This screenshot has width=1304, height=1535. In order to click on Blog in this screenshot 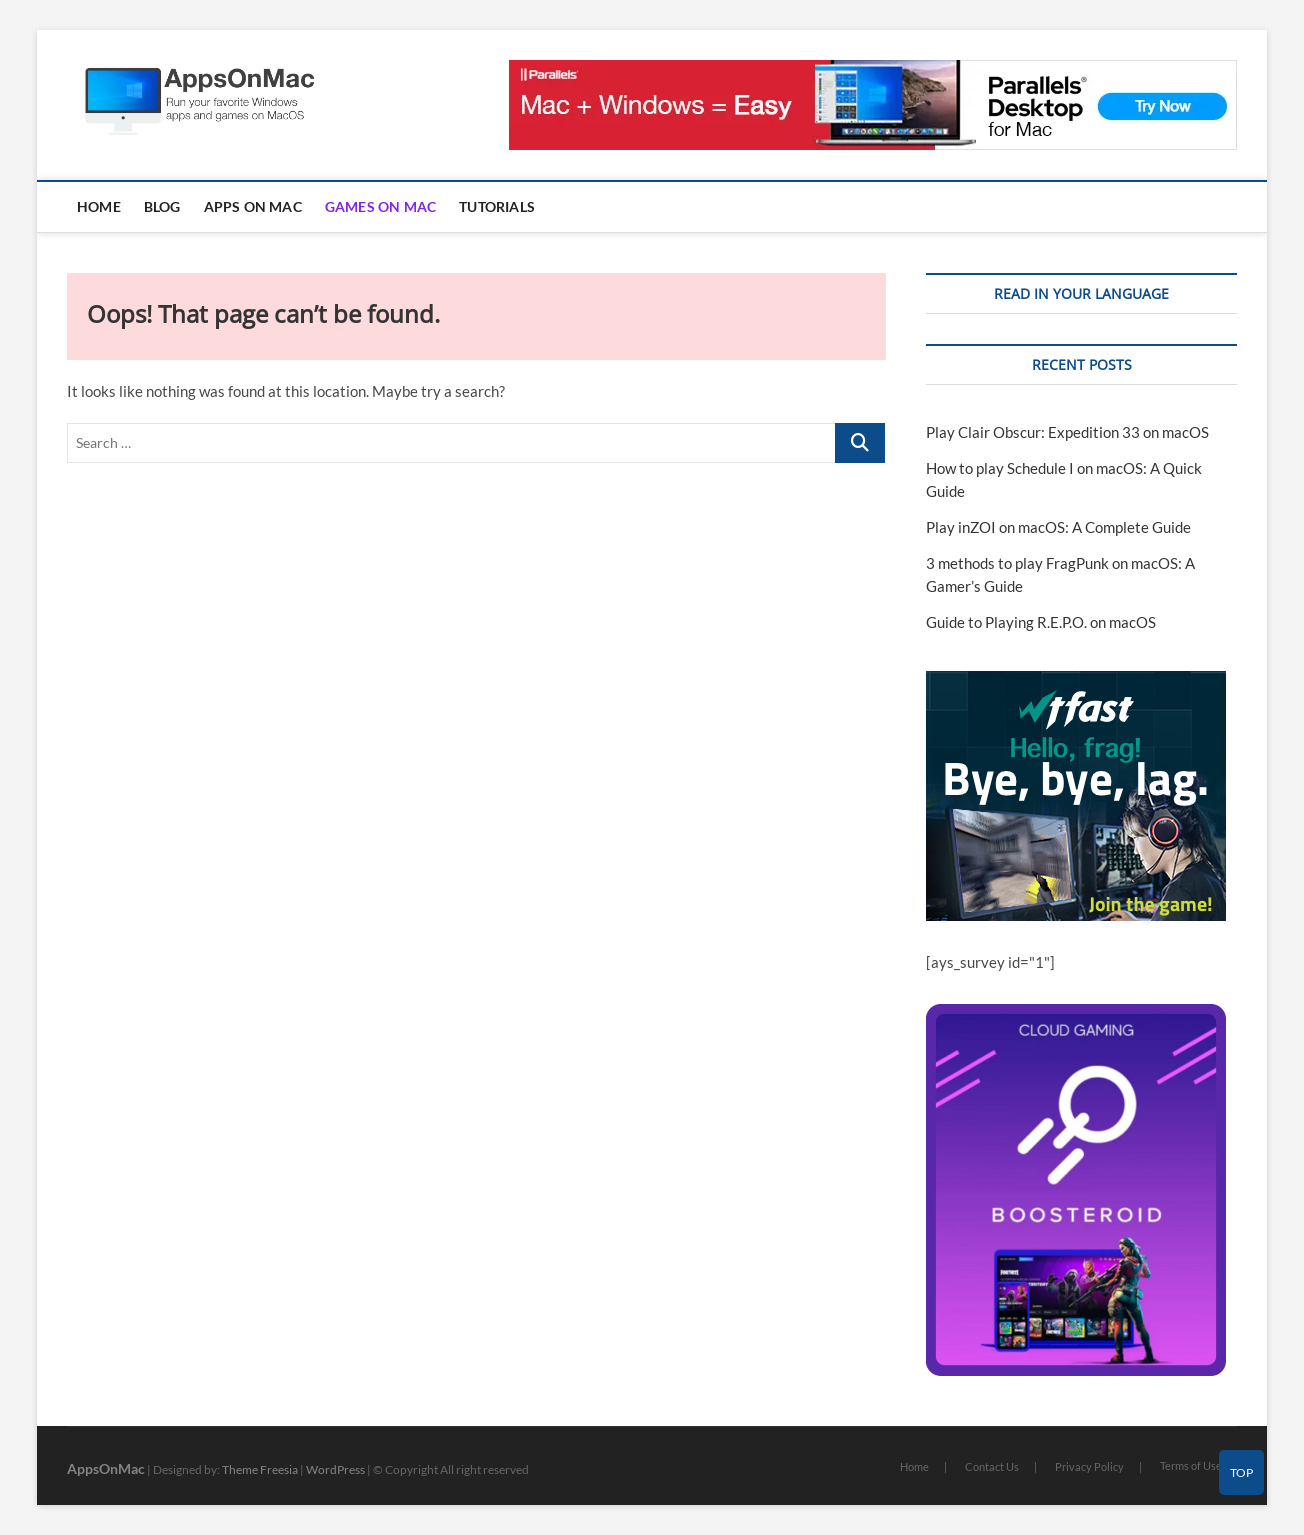, I will do `click(162, 206)`.